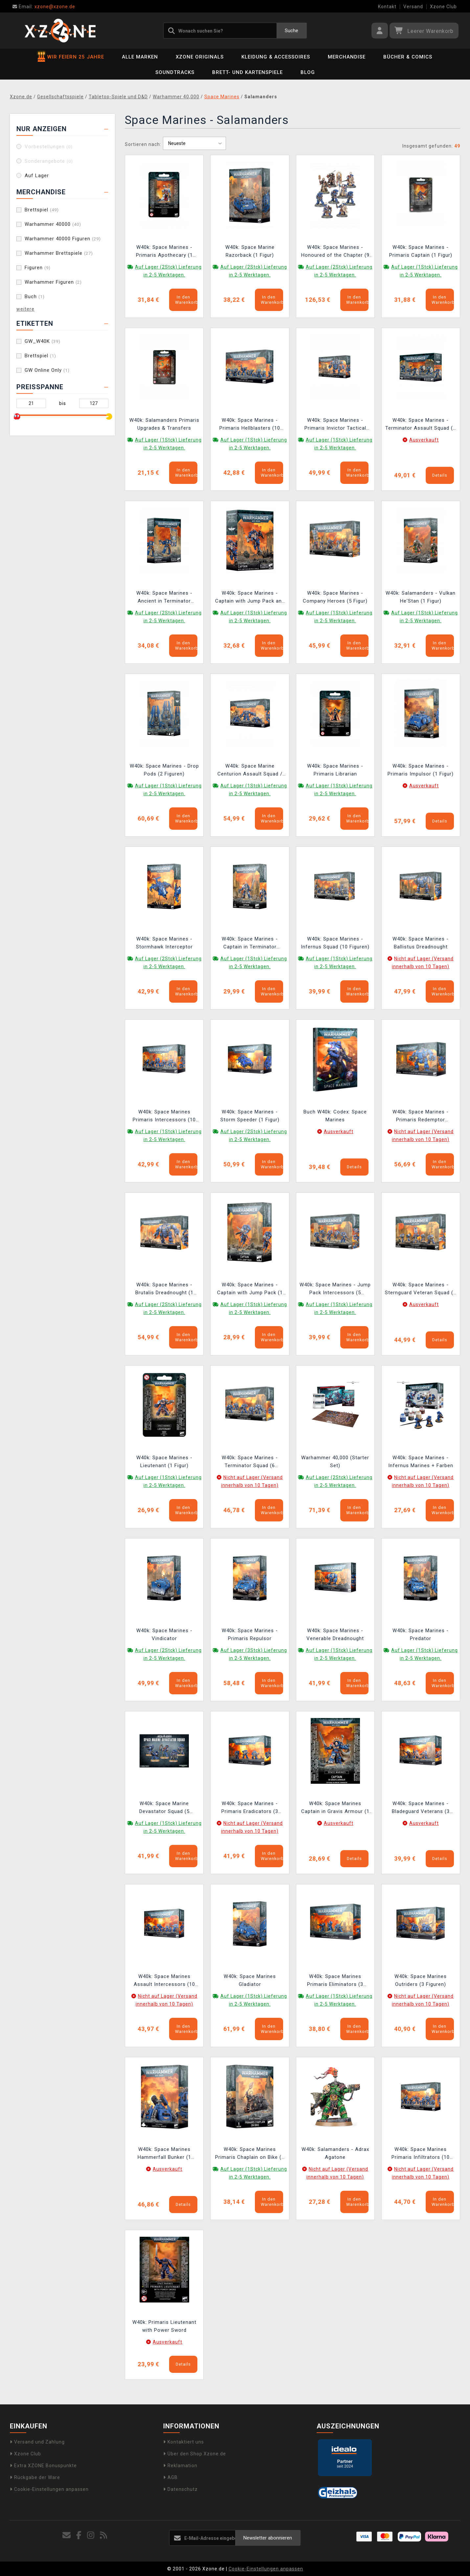  What do you see at coordinates (335, 1981) in the screenshot?
I see `W40k: Space Marines Primaris Eliminators (3 Figuren)` at bounding box center [335, 1981].